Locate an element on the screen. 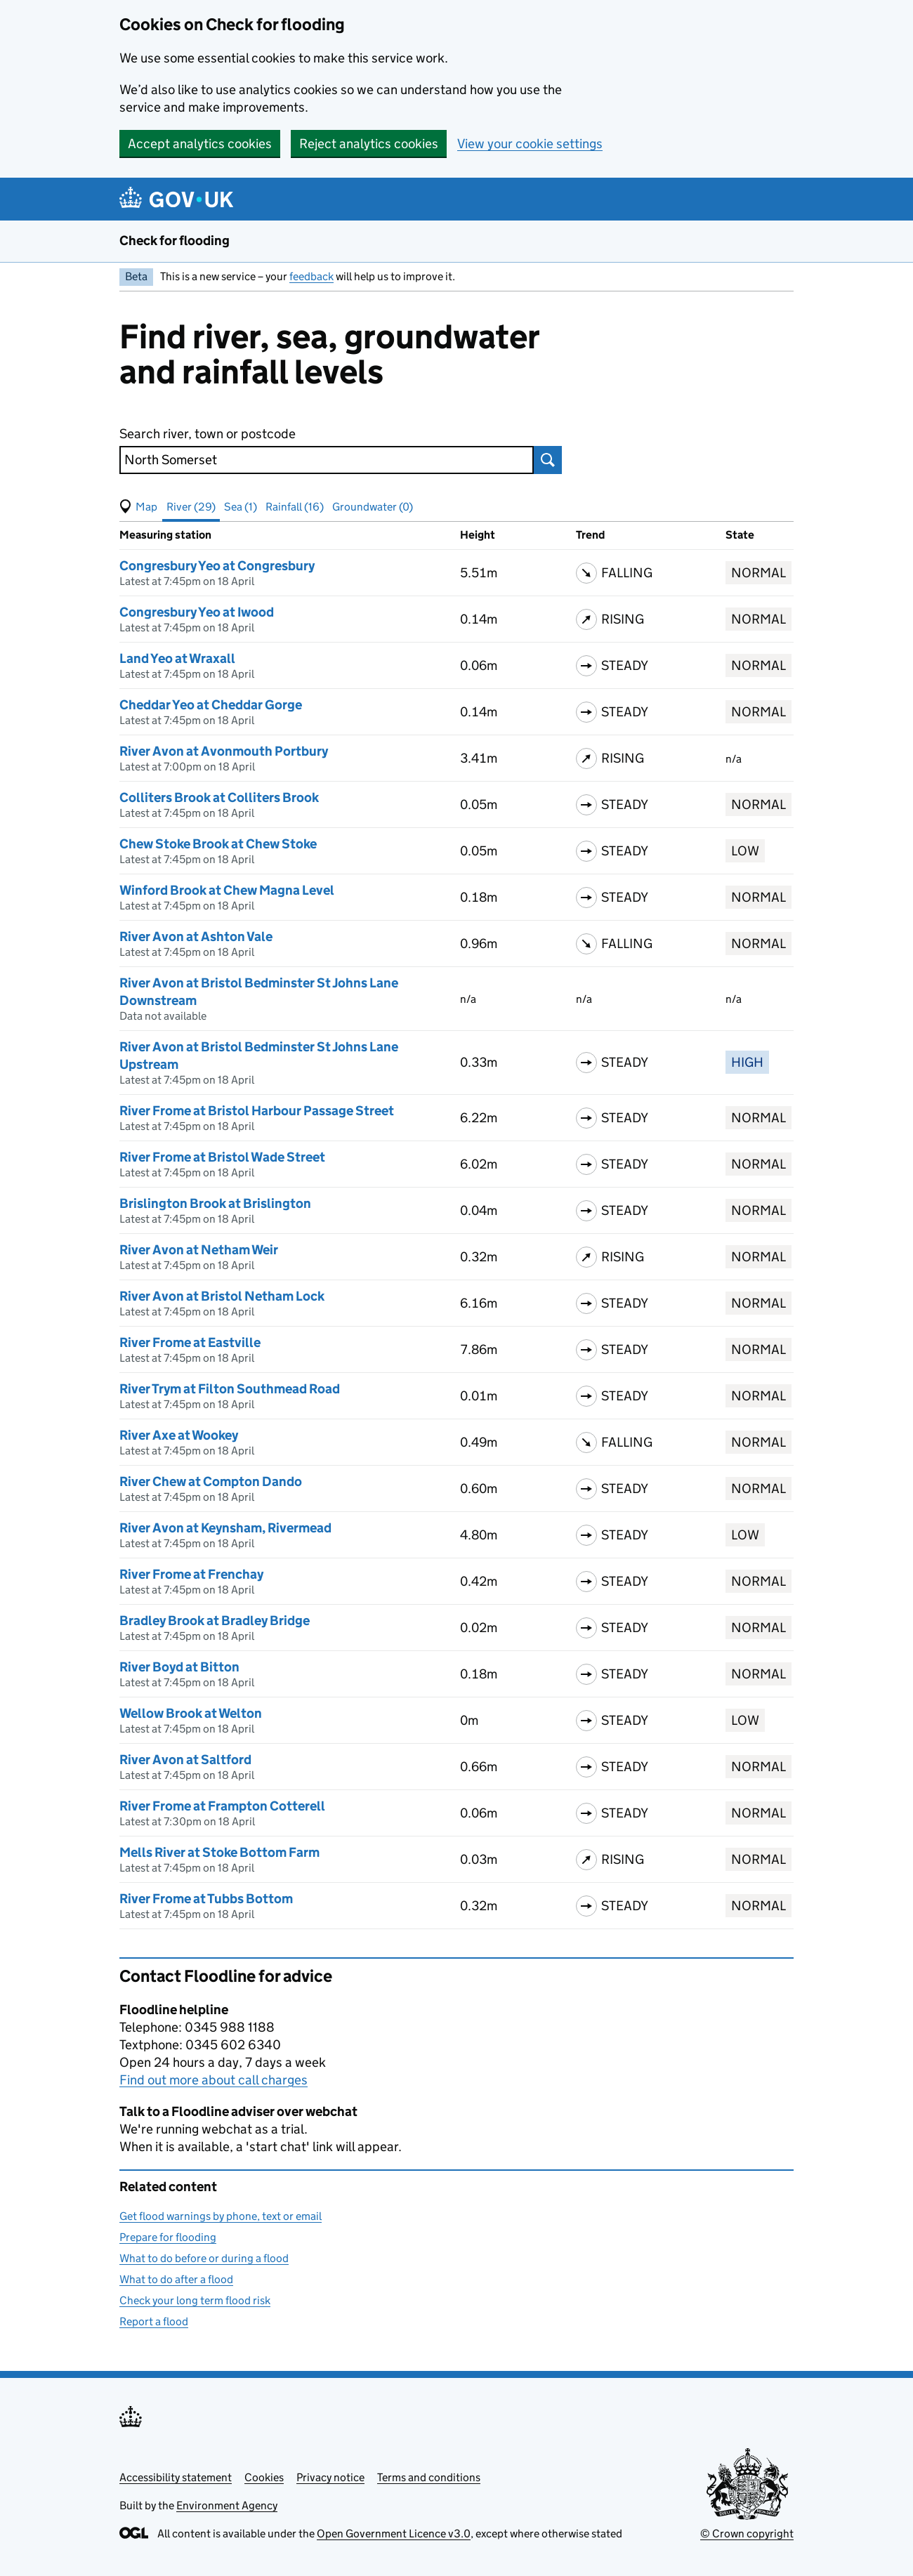  Chew Stoke Brook at Chew Stoke is located at coordinates (218, 844).